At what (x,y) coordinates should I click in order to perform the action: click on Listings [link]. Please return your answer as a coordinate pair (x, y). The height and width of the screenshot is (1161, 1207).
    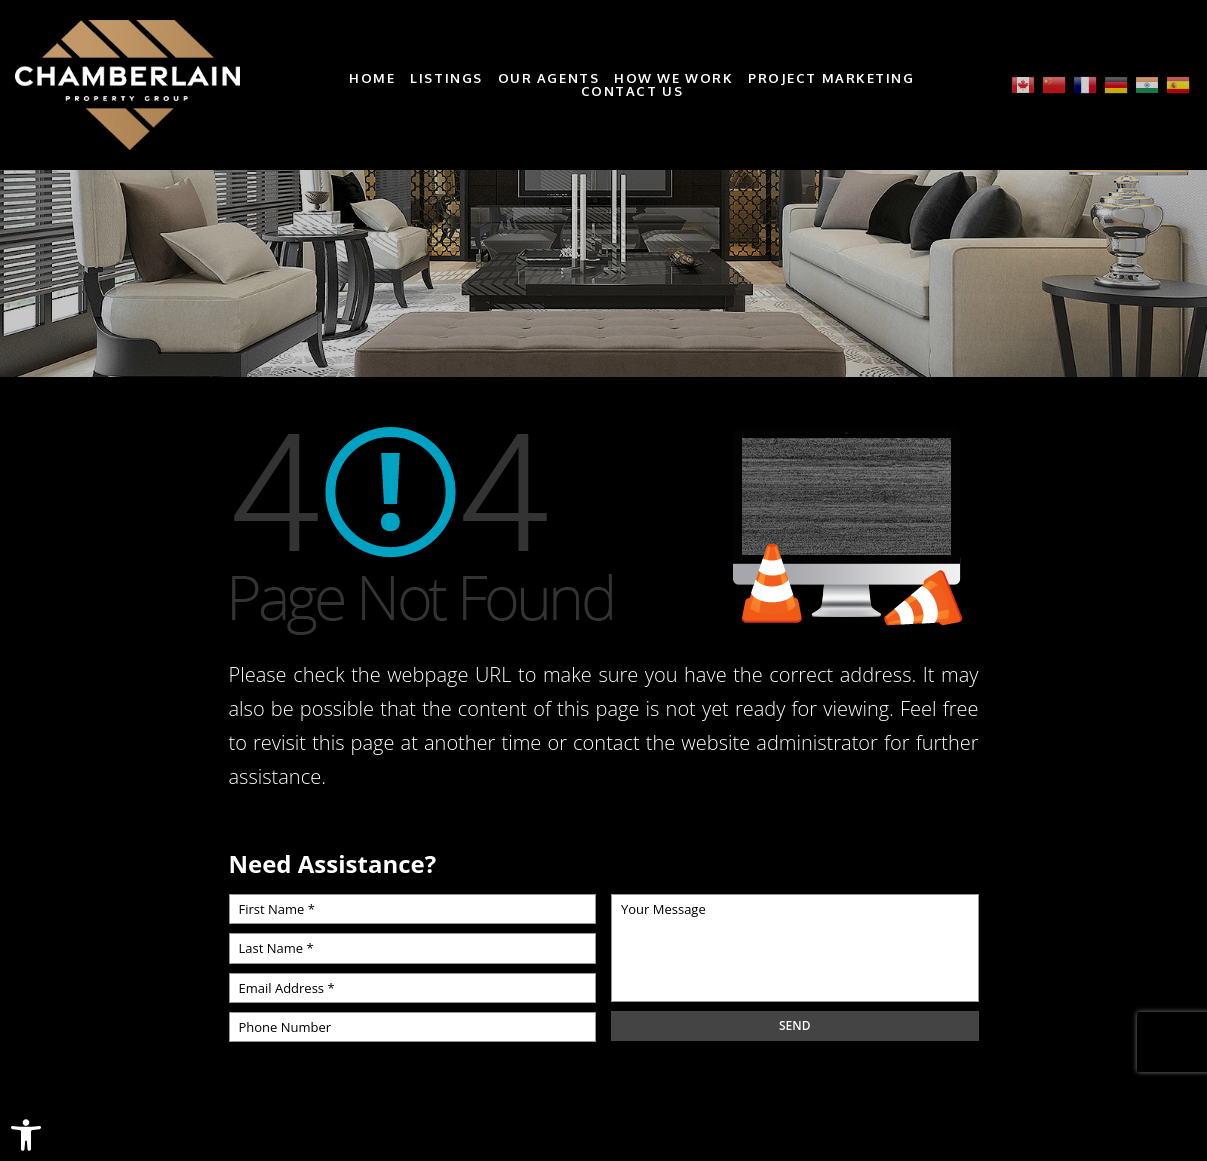
    Looking at the image, I should click on (446, 78).